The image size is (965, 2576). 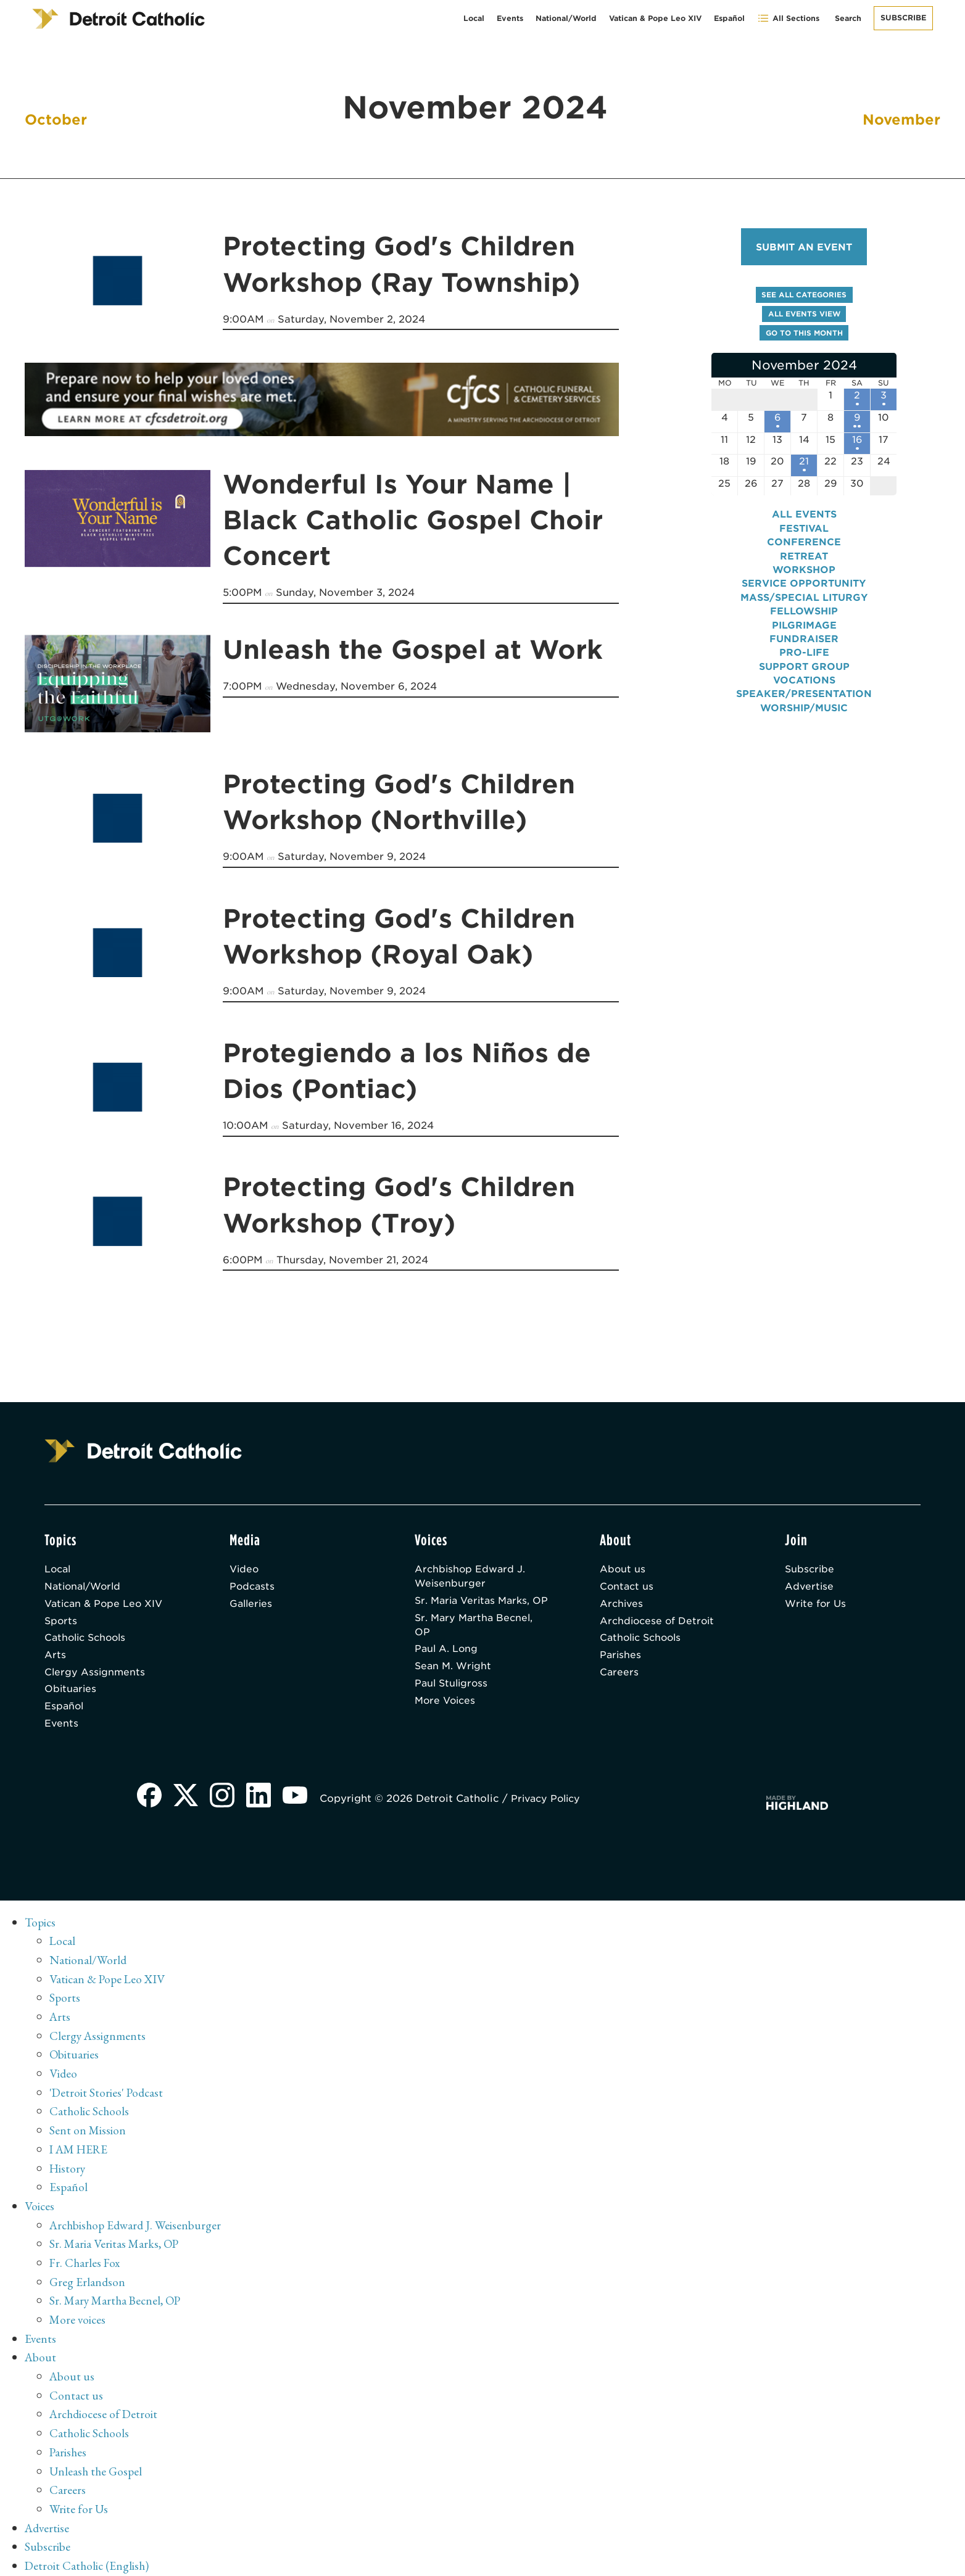 I want to click on About us, so click(x=623, y=1567).